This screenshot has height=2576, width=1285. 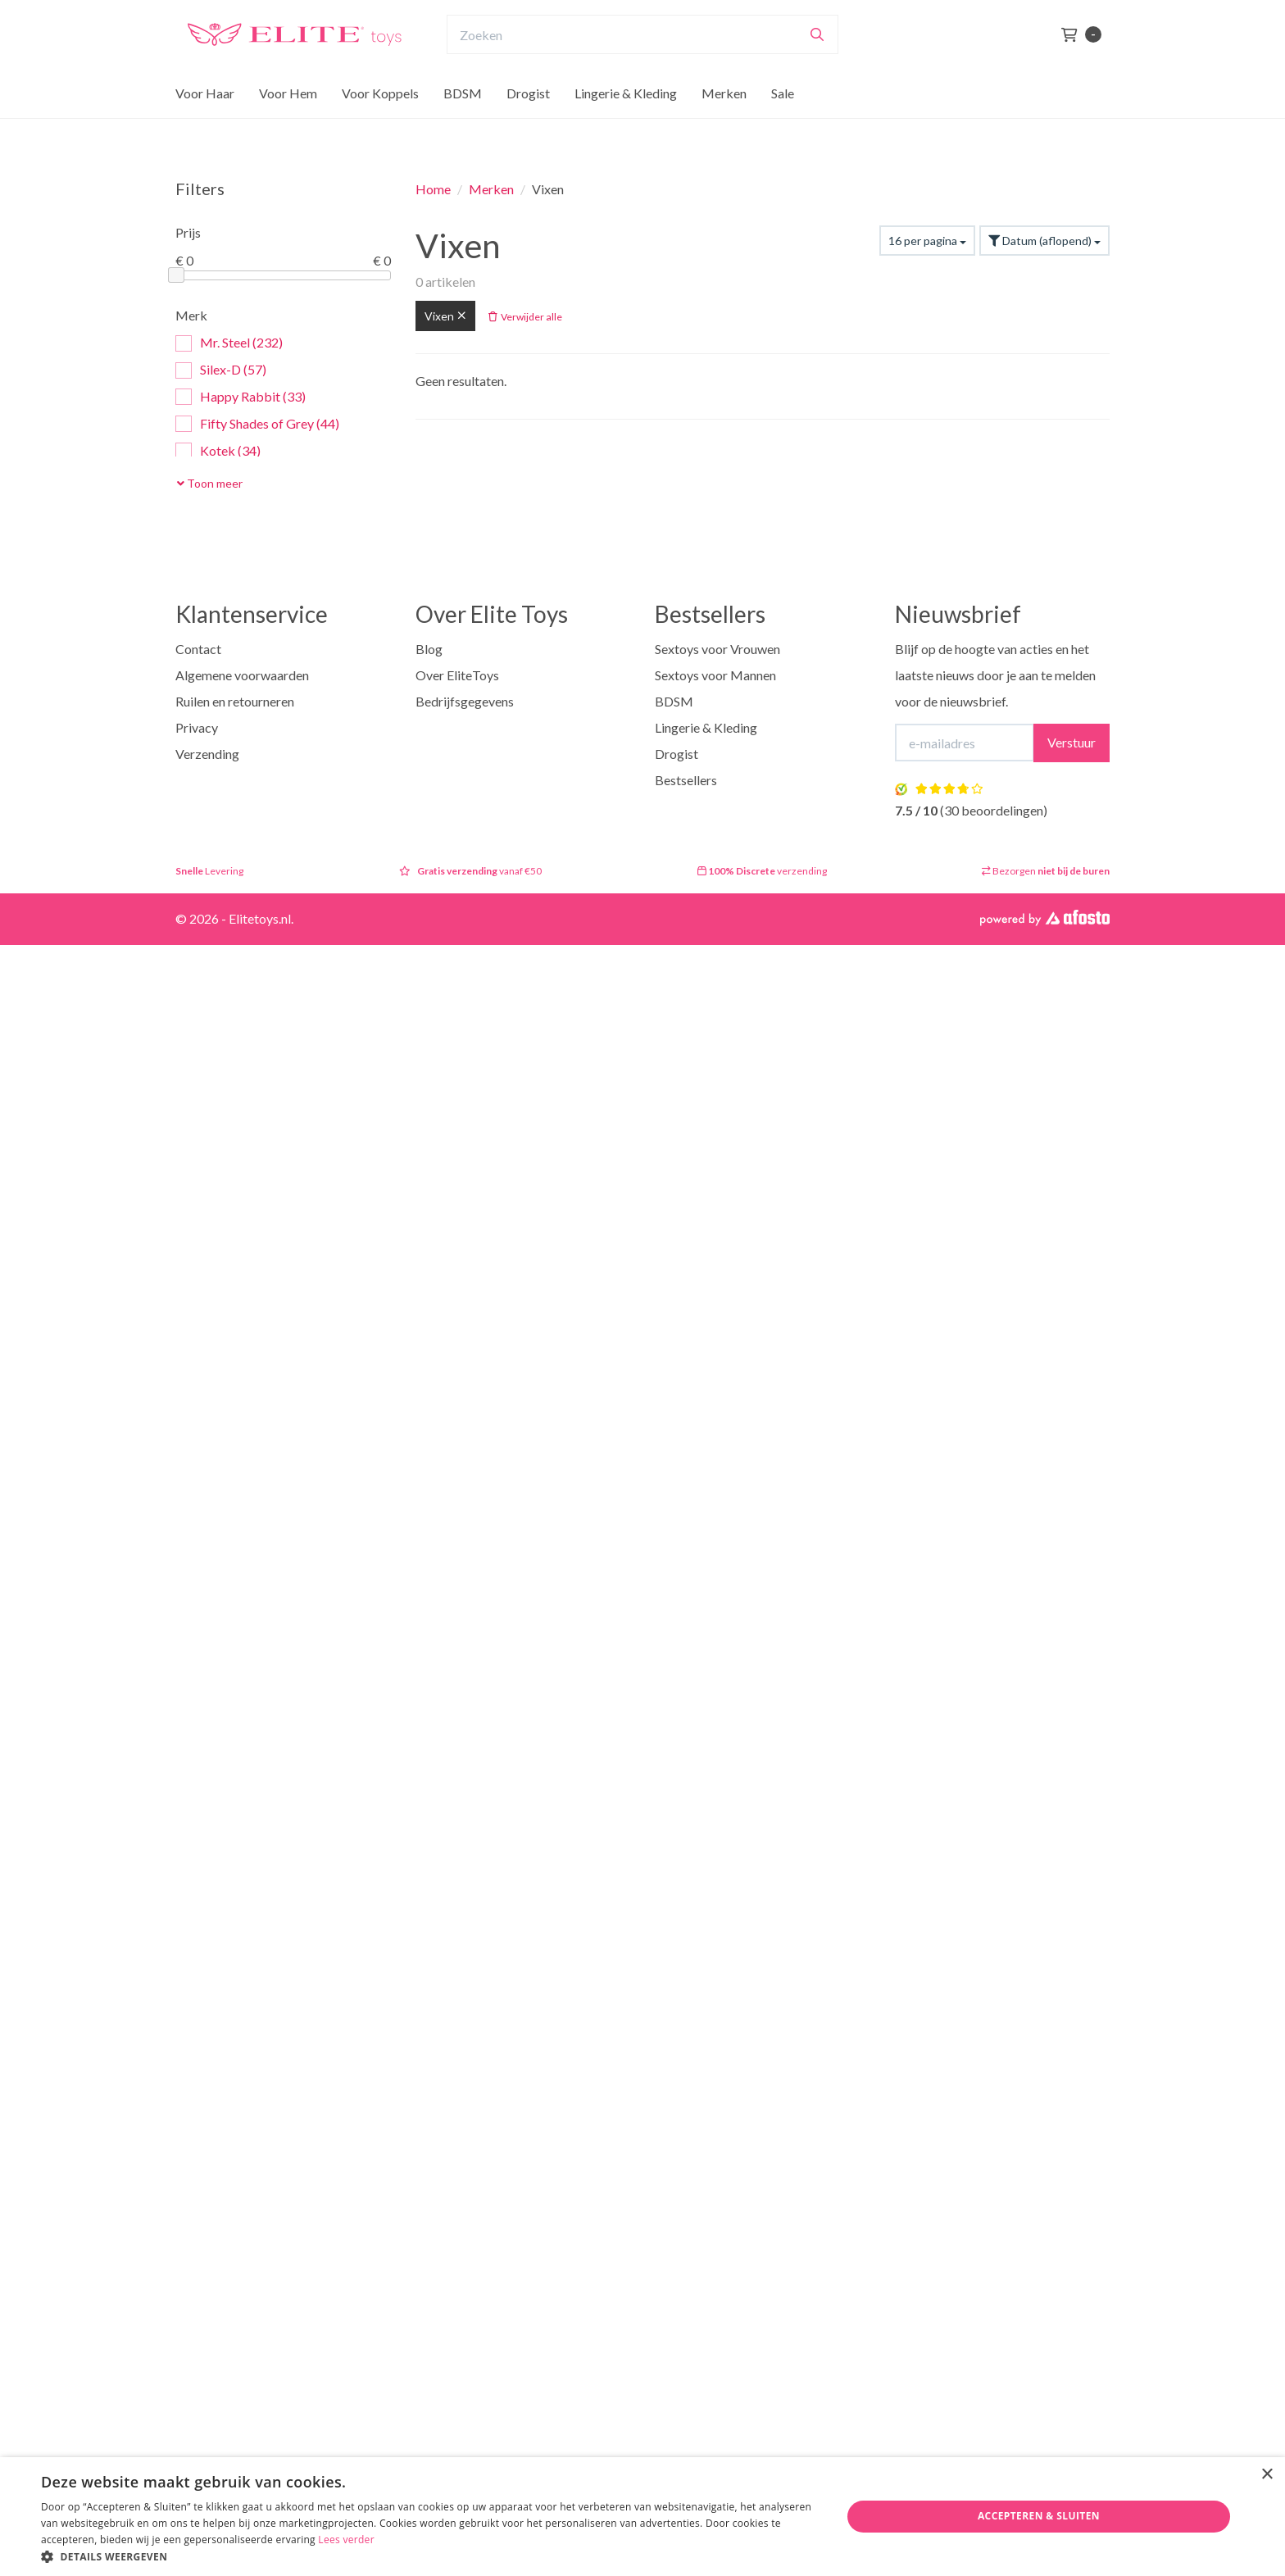 I want to click on [button], so click(x=429, y=2556).